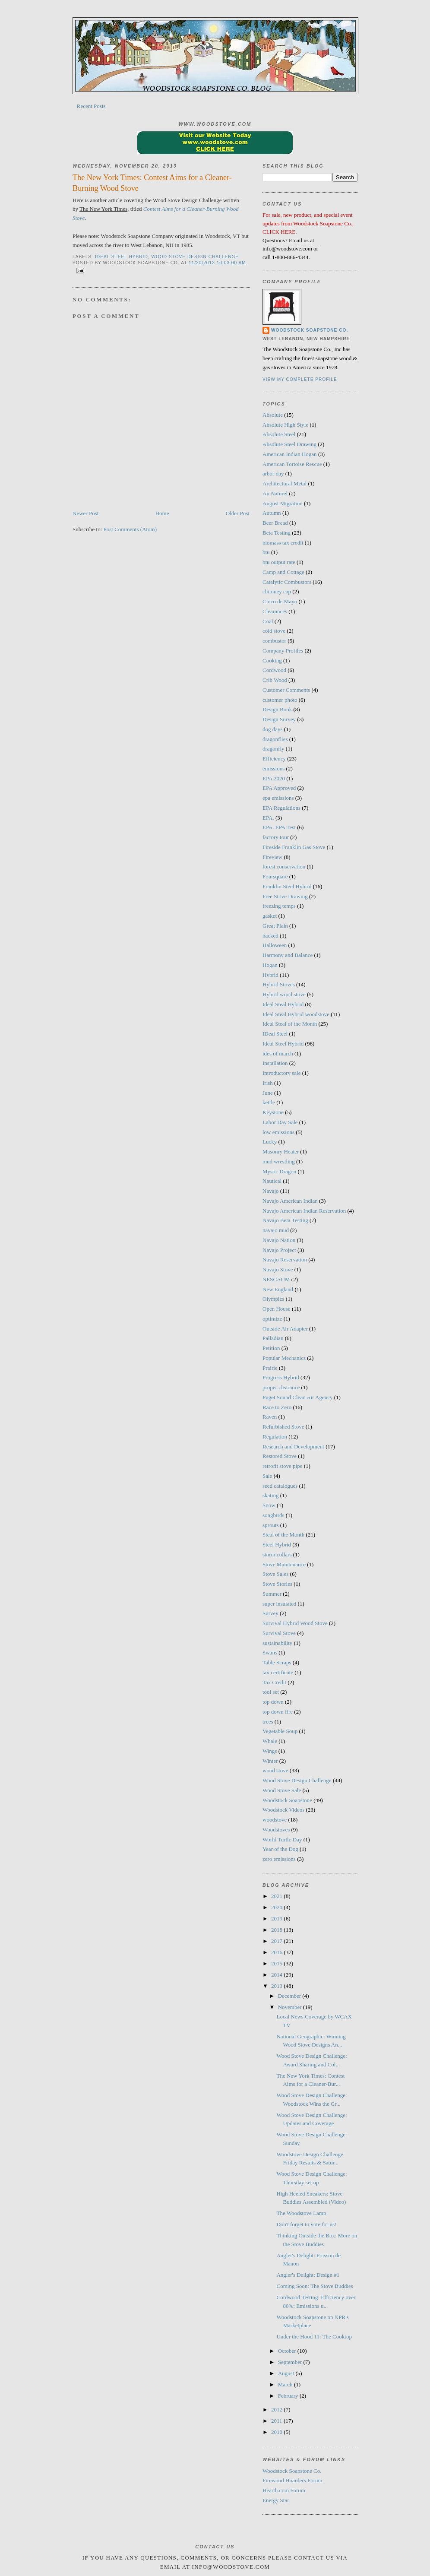 This screenshot has width=430, height=2576. Describe the element at coordinates (267, 1476) in the screenshot. I see `Sale` at that location.